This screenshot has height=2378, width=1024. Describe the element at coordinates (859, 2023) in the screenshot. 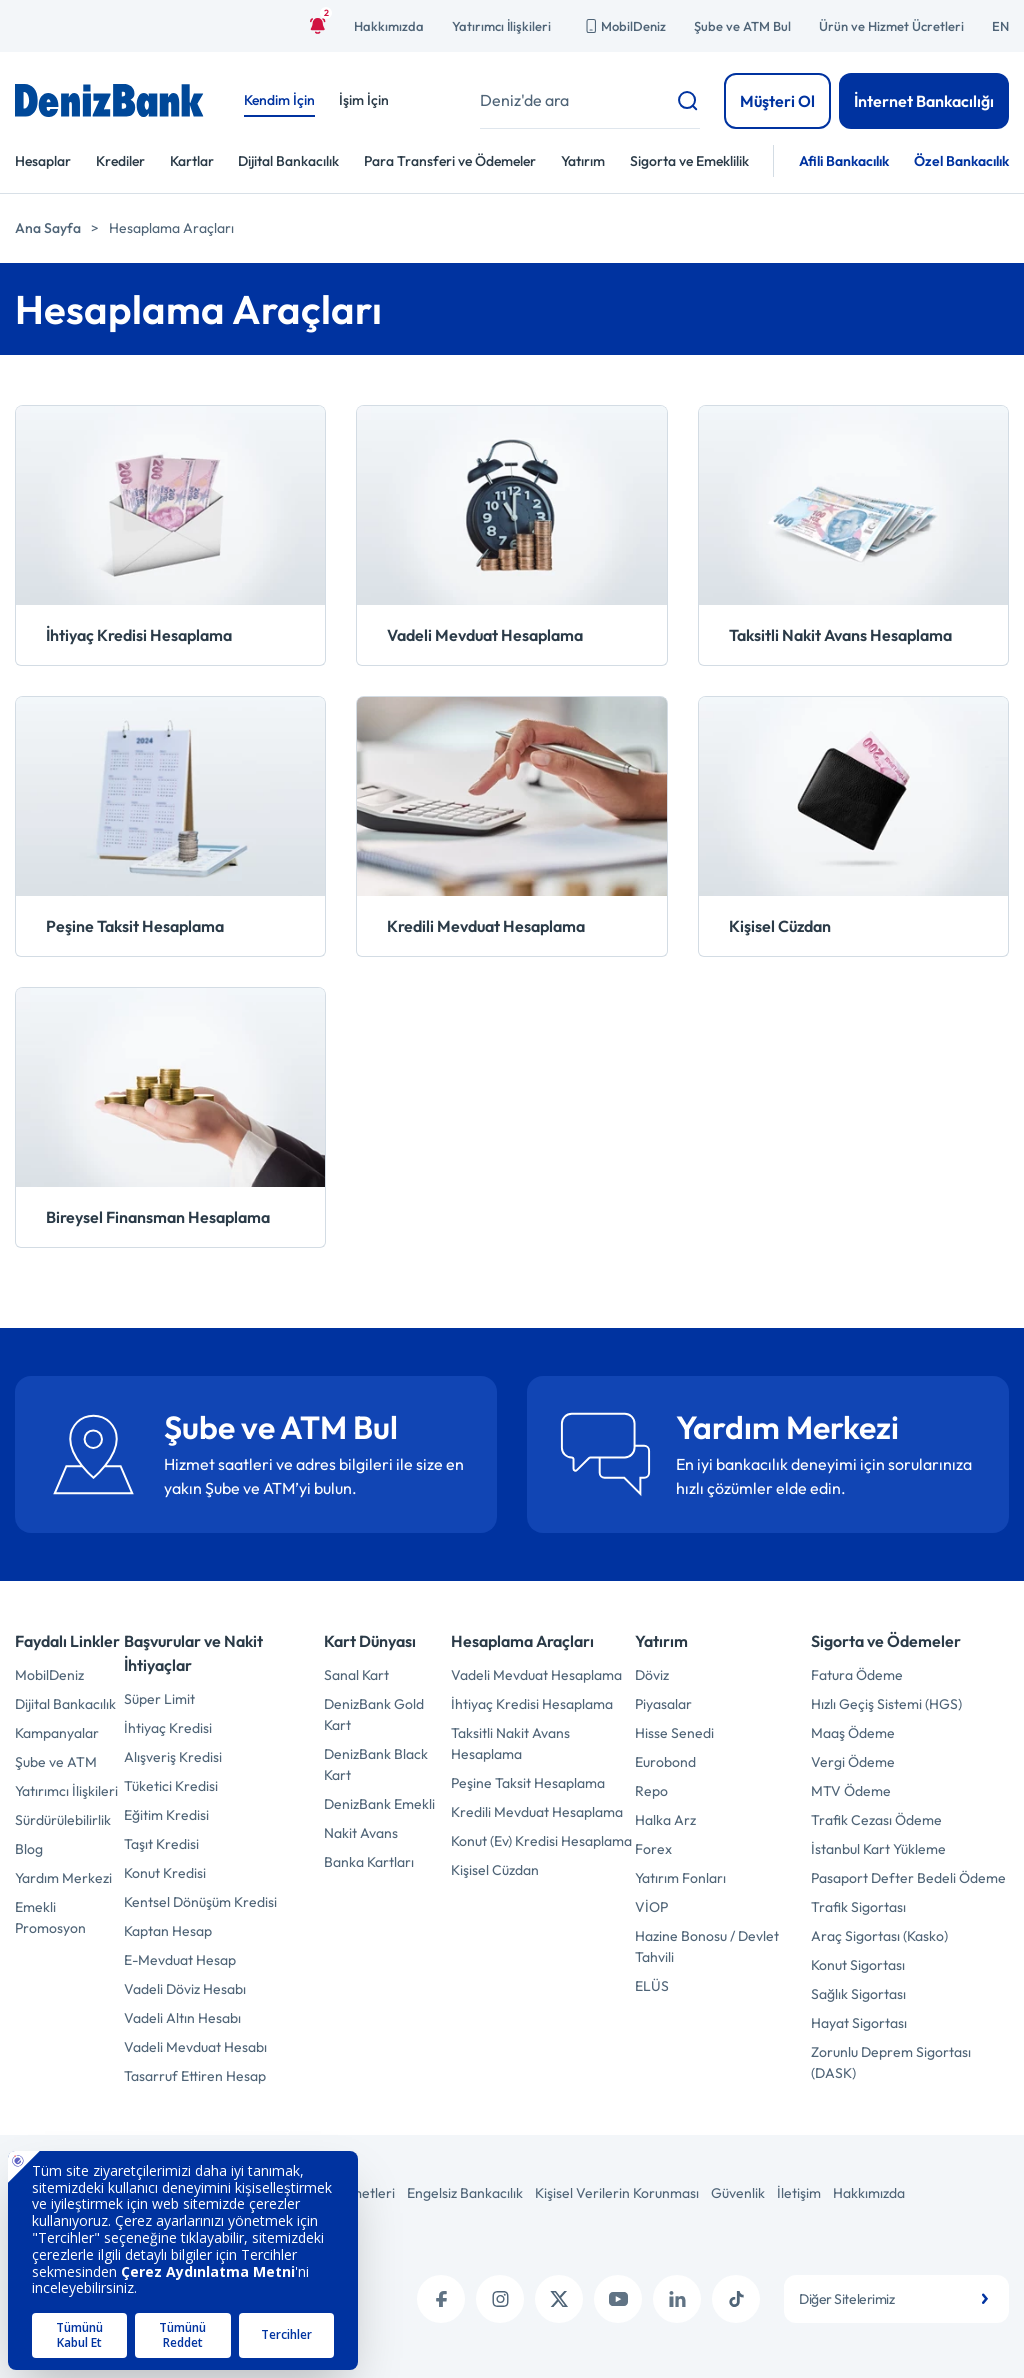

I see `Hayat Sigortası` at that location.